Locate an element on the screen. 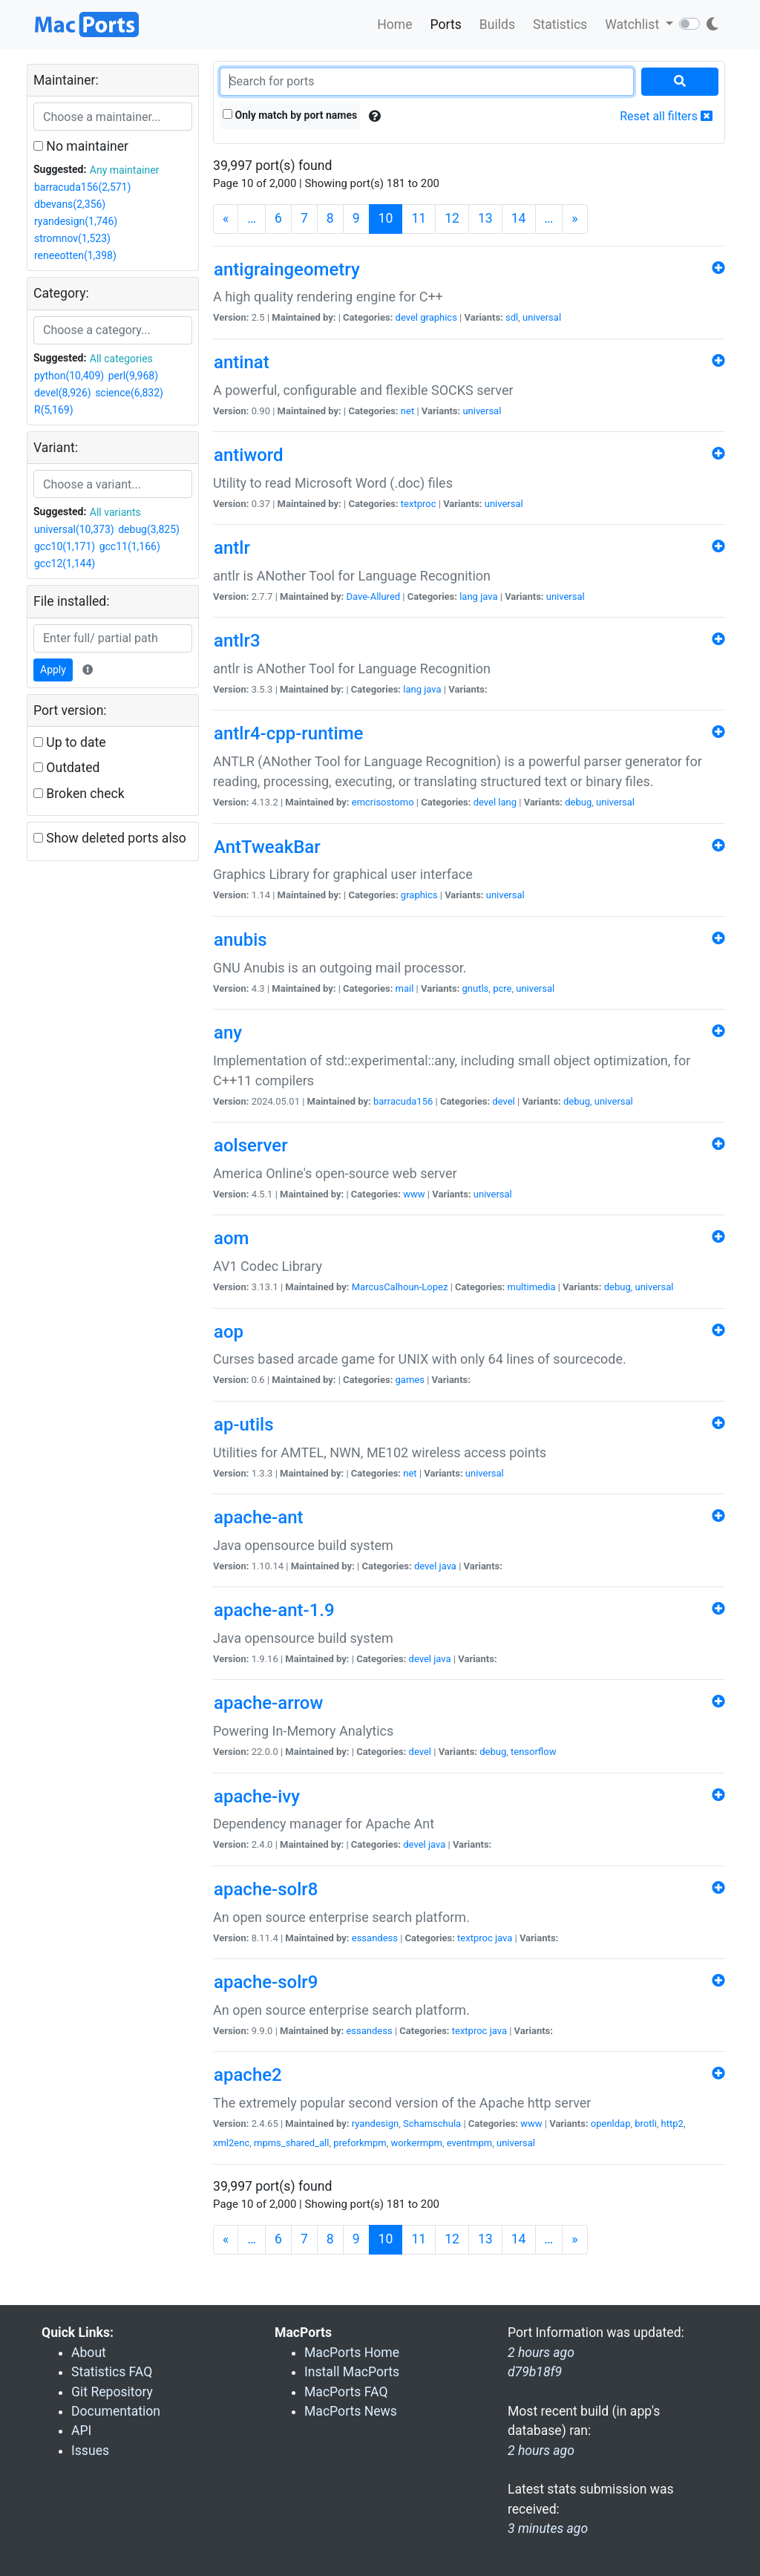 This screenshot has height=2576, width=760. gcc11(1,166) is located at coordinates (129, 546).